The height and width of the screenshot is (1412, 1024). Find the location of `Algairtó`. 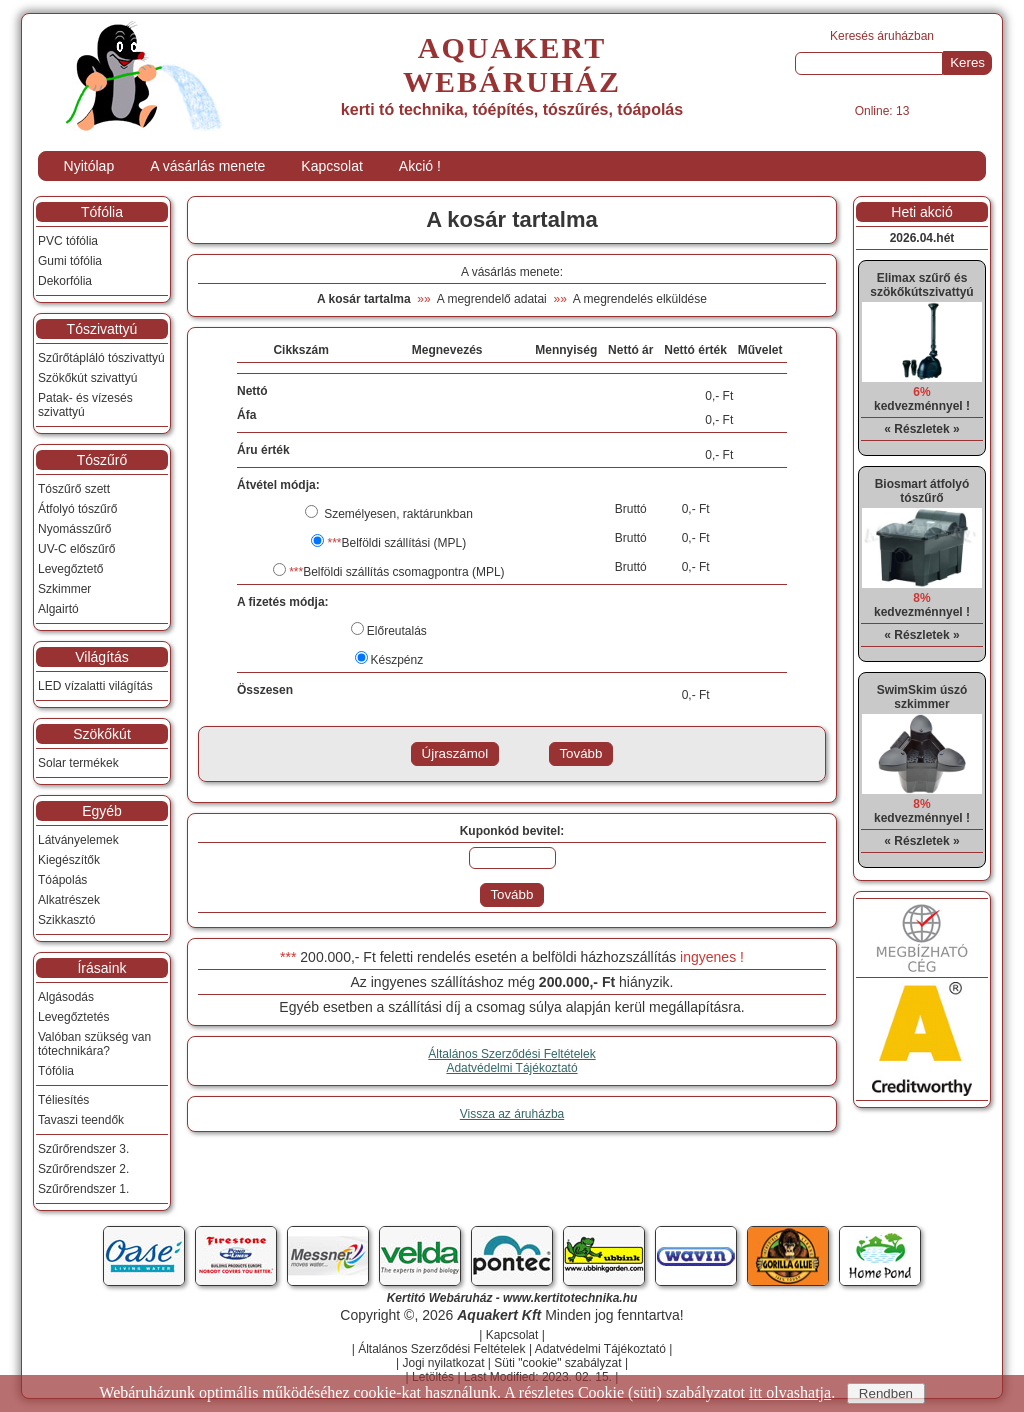

Algairtó is located at coordinates (58, 609).